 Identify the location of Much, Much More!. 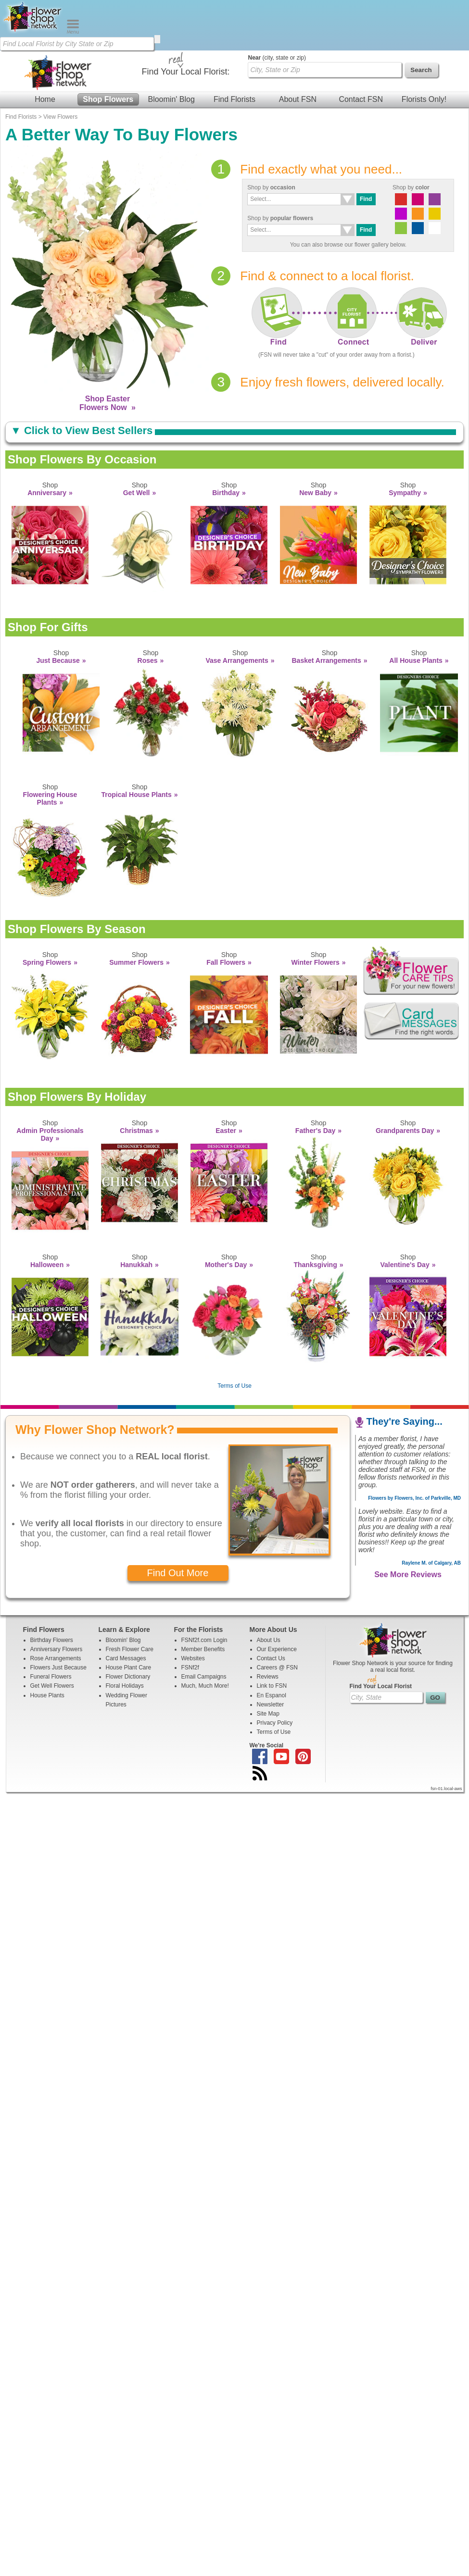
(205, 1635).